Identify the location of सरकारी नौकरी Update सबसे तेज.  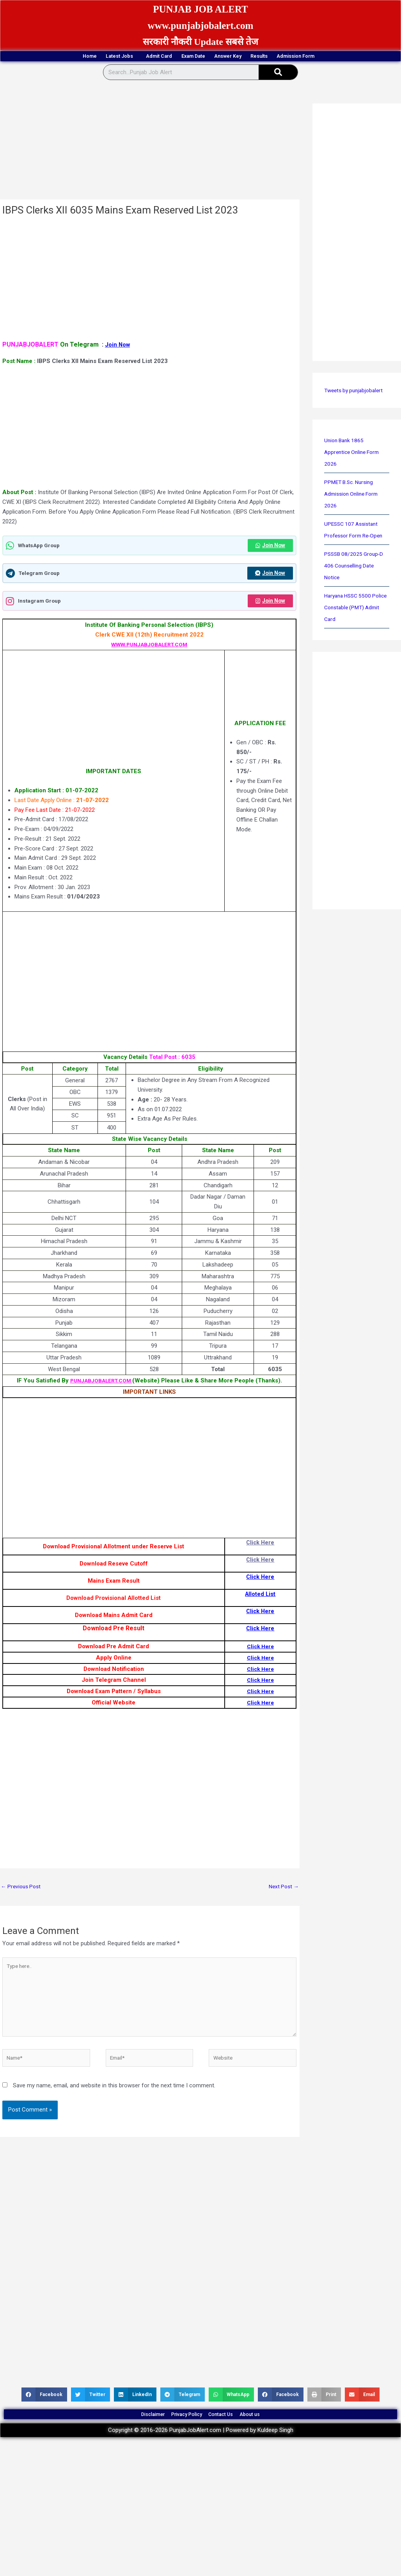
(200, 42).